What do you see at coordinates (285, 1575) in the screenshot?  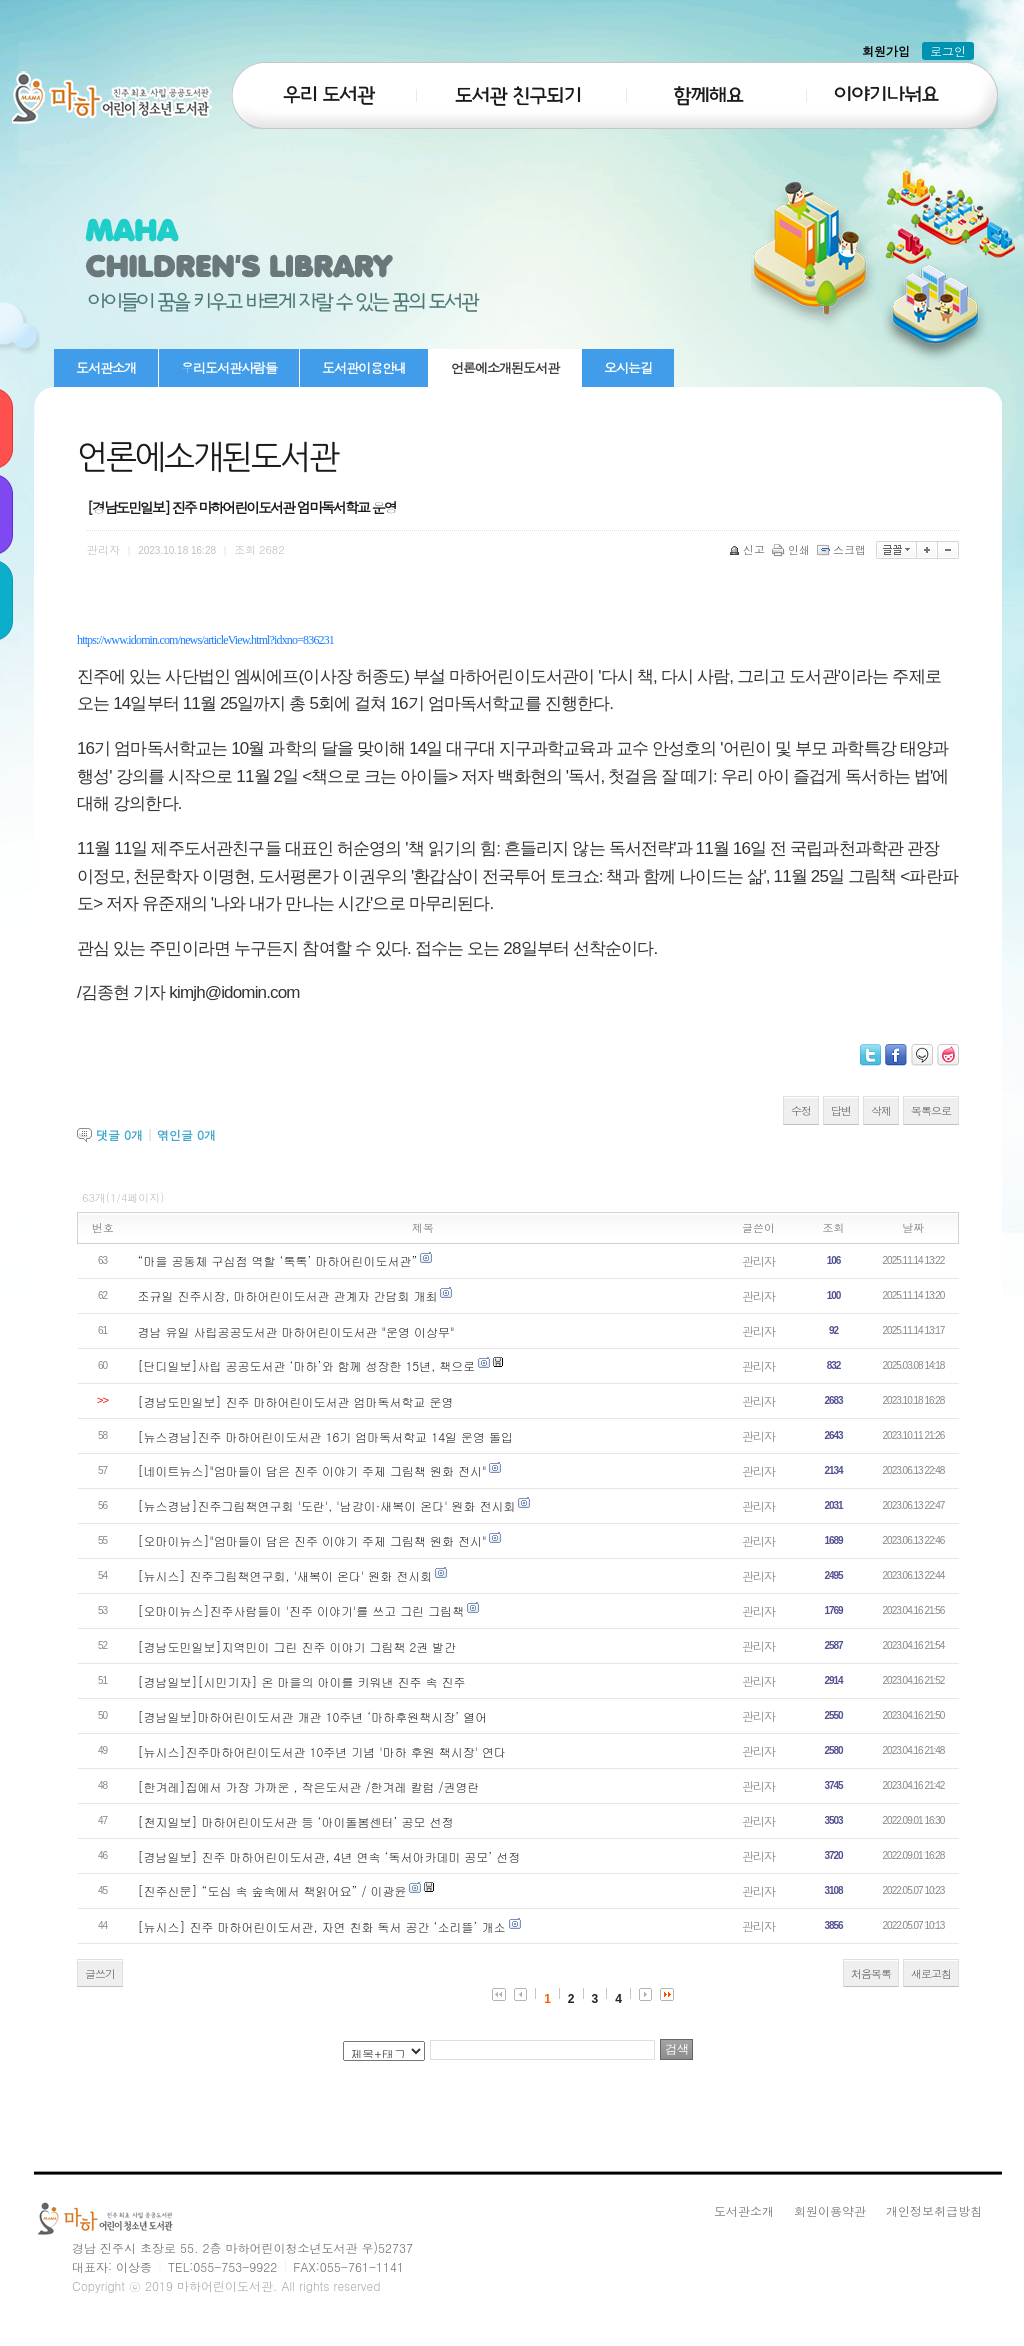 I see `[뉴시스] 진주그림책연구회, '새복이 온다' 원화 전시회` at bounding box center [285, 1575].